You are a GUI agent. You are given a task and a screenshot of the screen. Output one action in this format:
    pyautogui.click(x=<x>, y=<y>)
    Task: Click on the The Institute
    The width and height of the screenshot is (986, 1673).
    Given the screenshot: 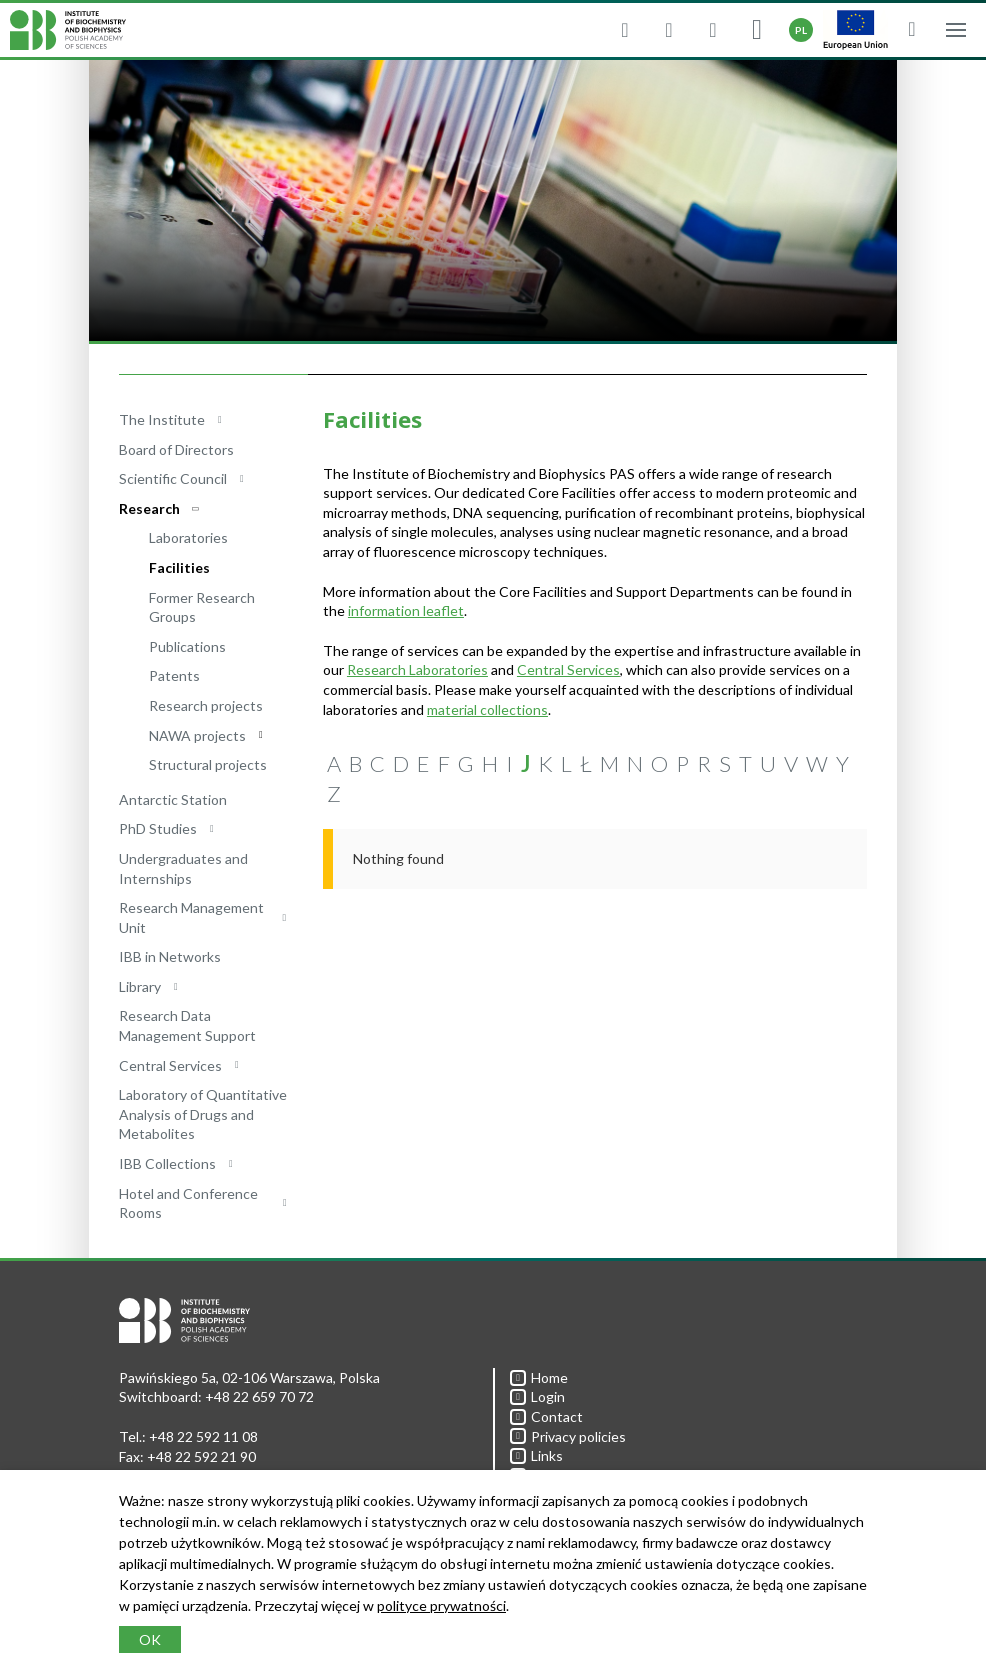 What is the action you would take?
    pyautogui.click(x=162, y=419)
    